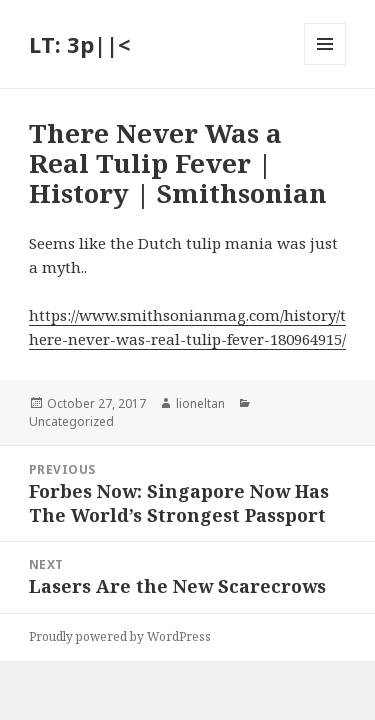 Image resolution: width=375 pixels, height=720 pixels. What do you see at coordinates (71, 421) in the screenshot?
I see `Uncategorized` at bounding box center [71, 421].